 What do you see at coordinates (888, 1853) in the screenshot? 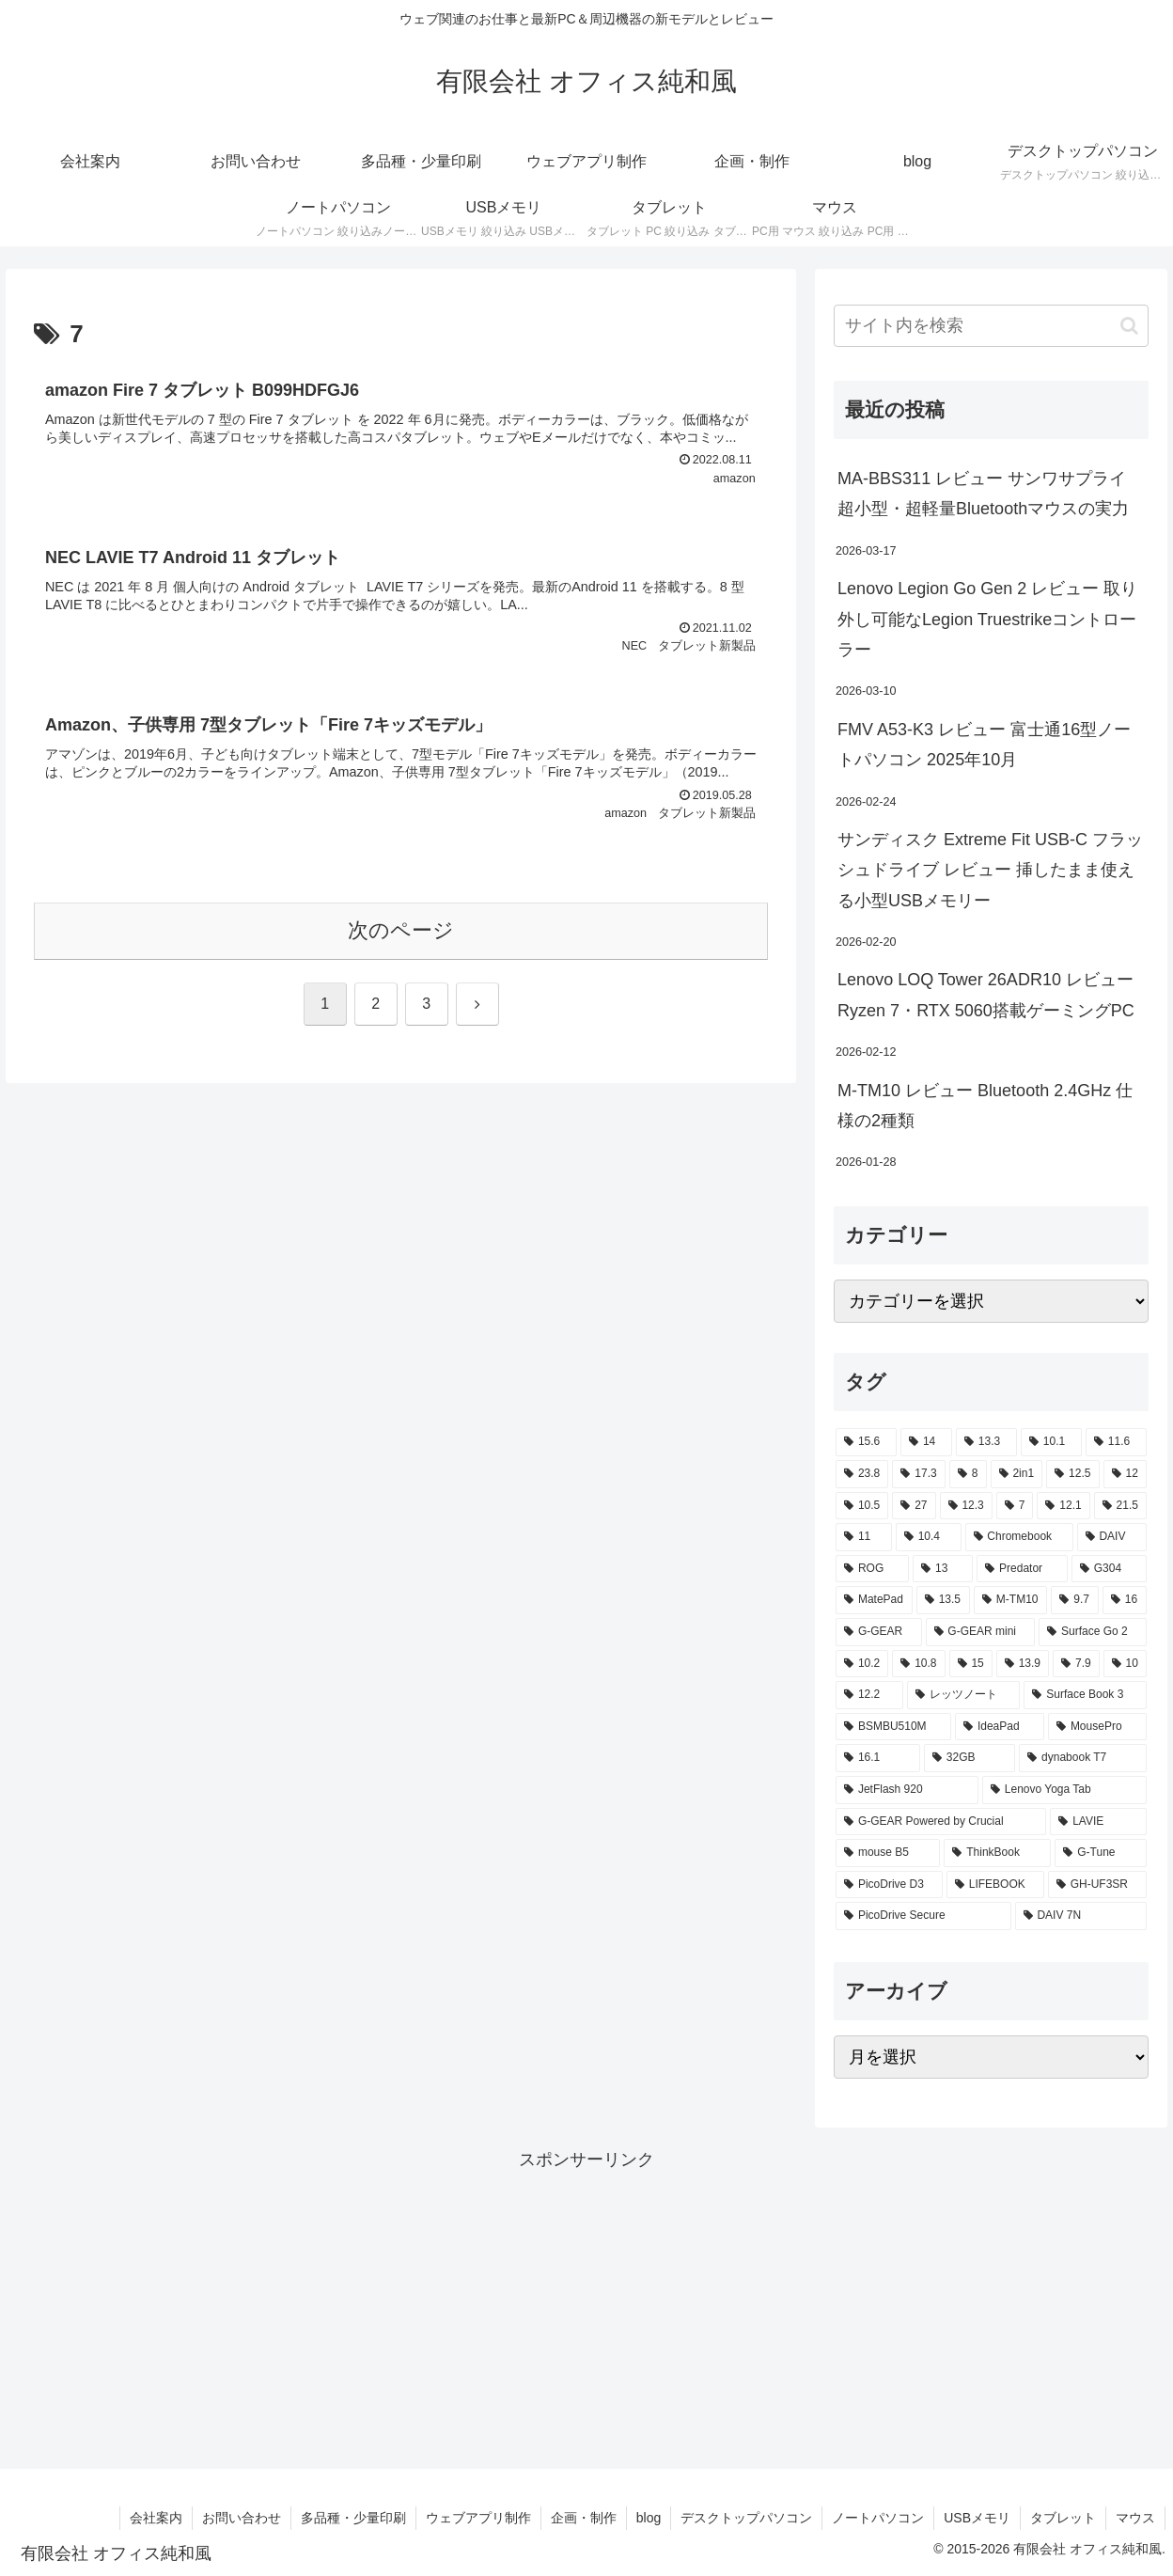
I see `[mouse B5 (2個の項目)]` at bounding box center [888, 1853].